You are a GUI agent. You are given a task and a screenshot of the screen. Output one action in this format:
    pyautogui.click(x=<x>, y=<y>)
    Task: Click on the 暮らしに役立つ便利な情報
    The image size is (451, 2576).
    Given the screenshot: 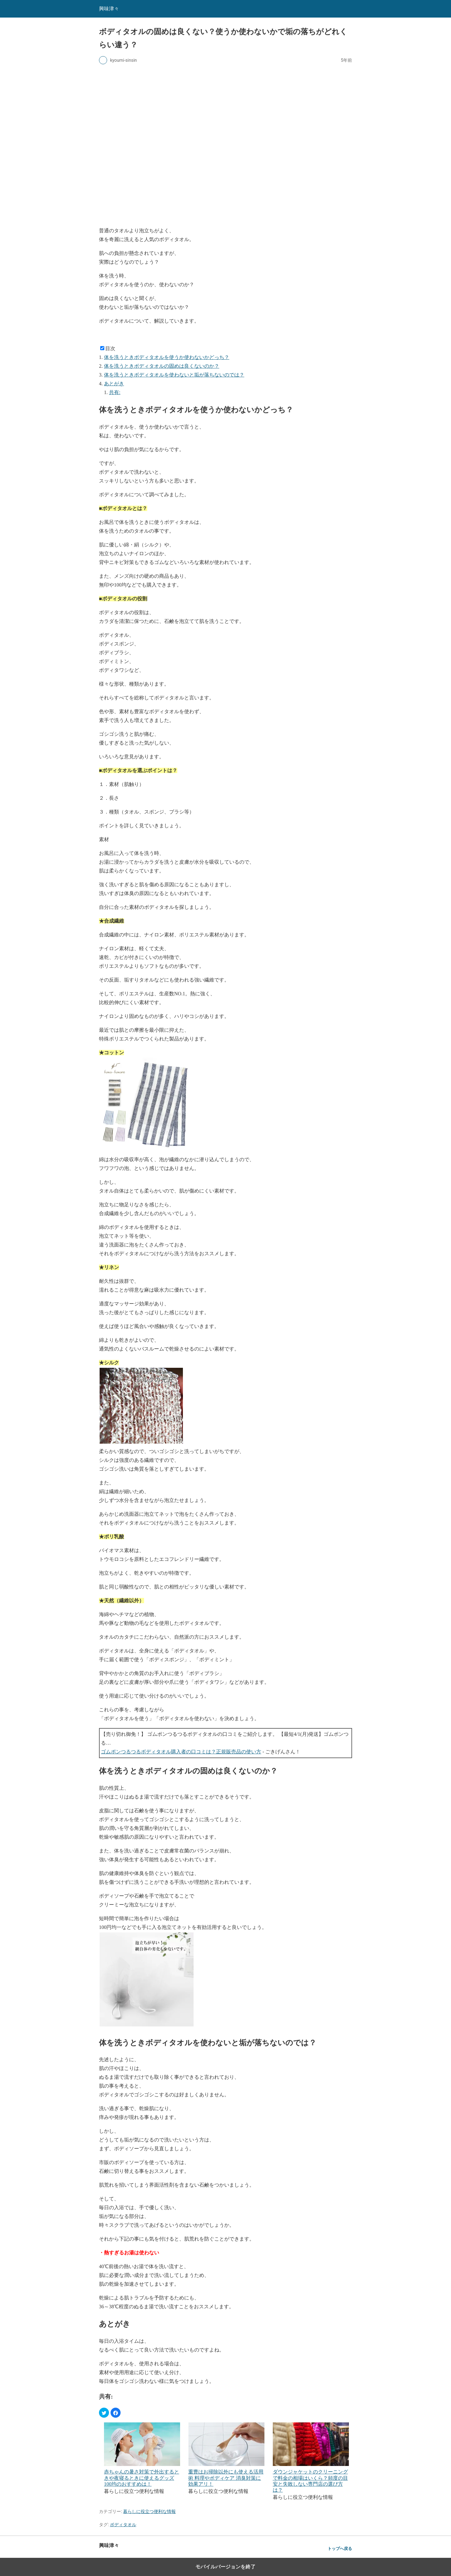 What is the action you would take?
    pyautogui.click(x=149, y=2511)
    